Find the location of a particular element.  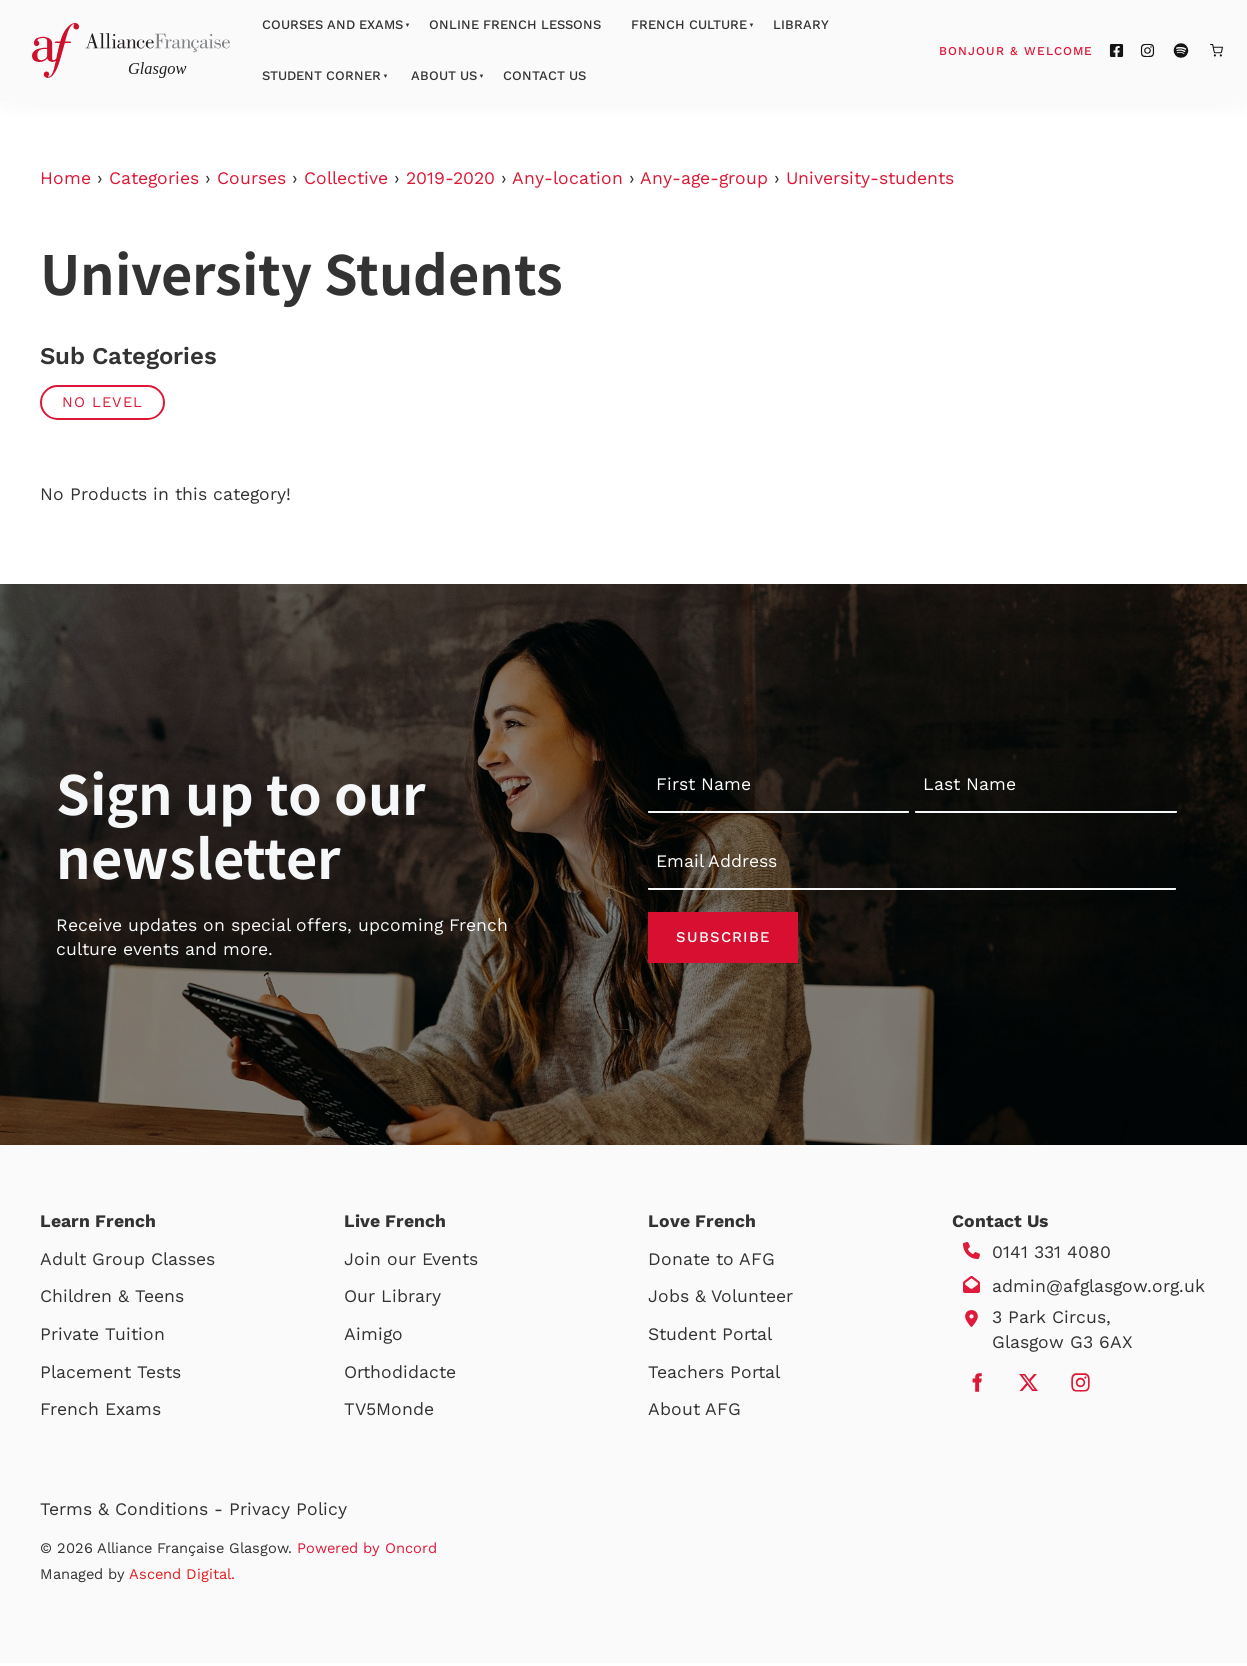

Student Corner is located at coordinates (321, 75).